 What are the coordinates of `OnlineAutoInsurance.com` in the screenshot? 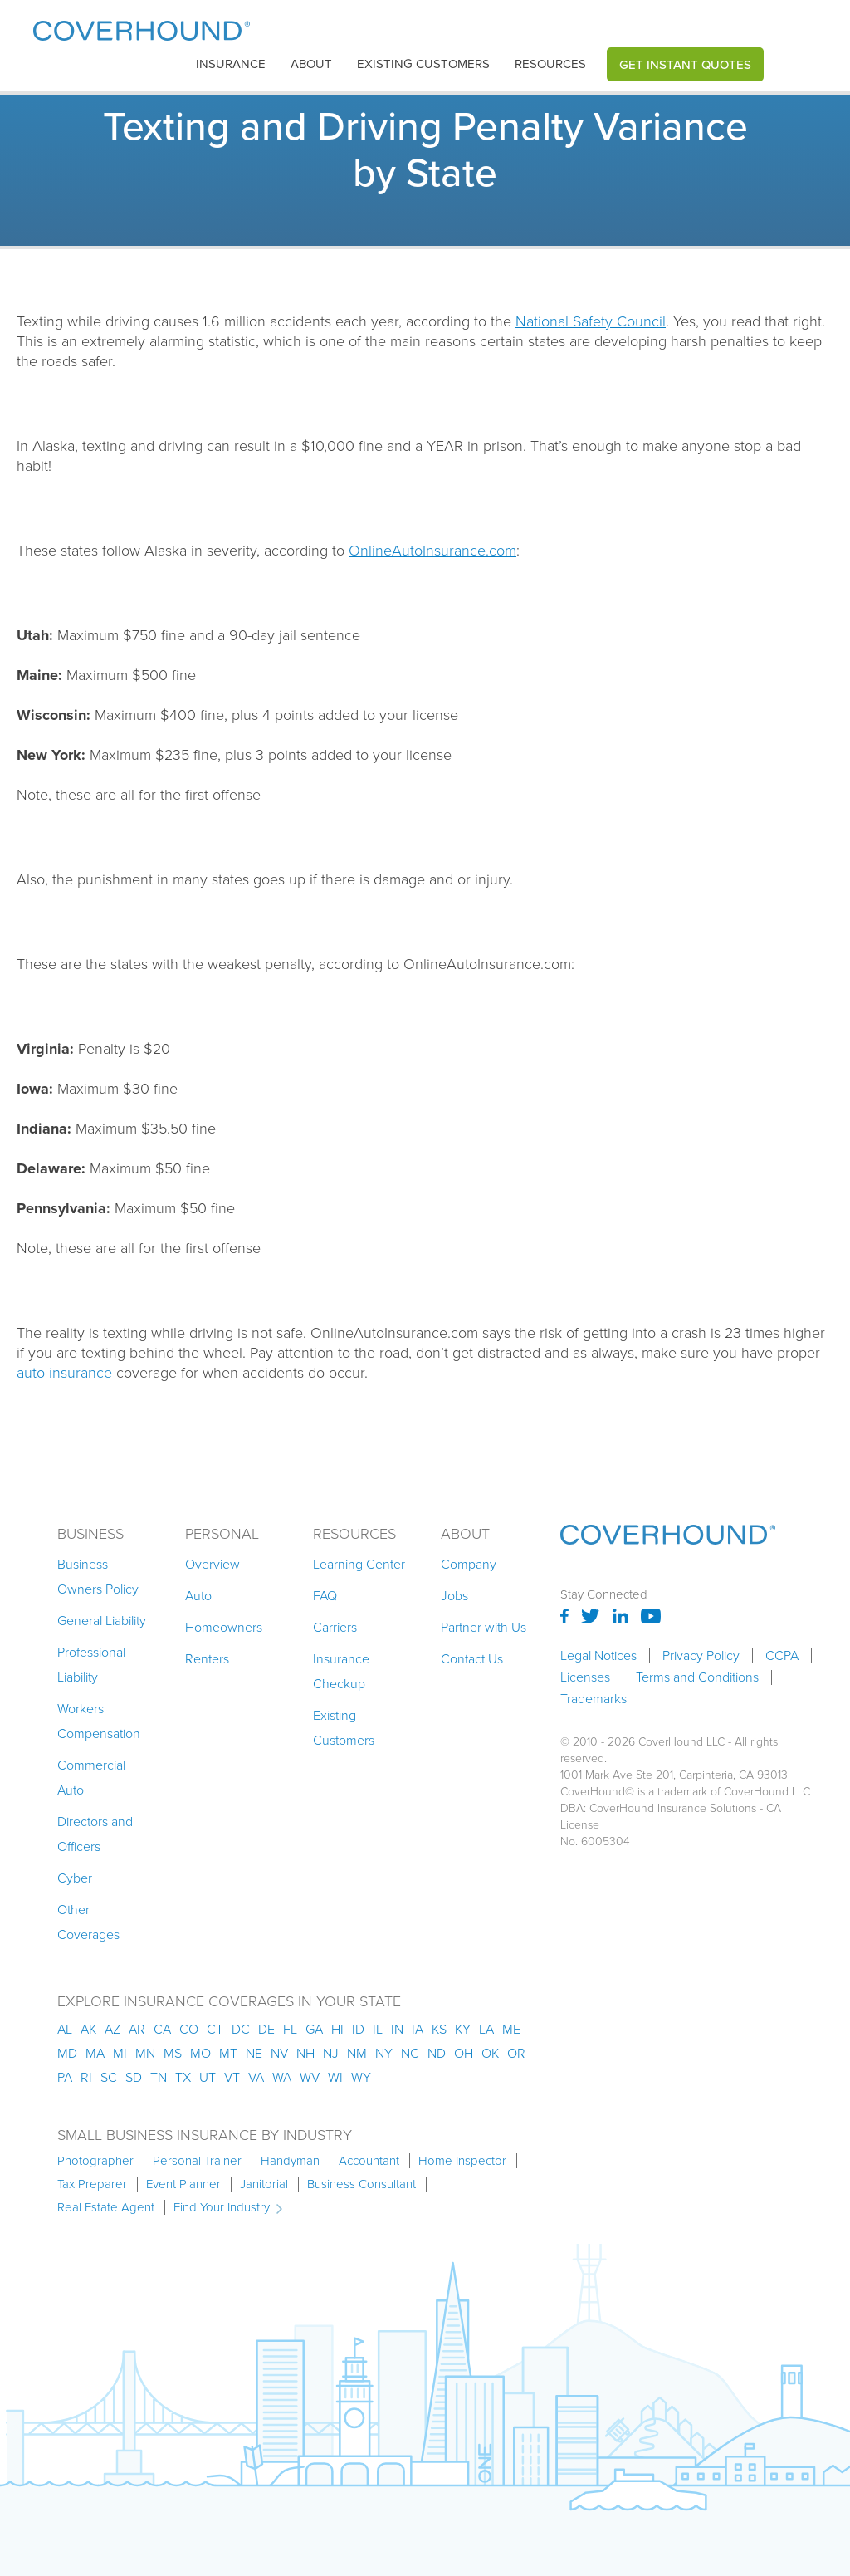 It's located at (432, 550).